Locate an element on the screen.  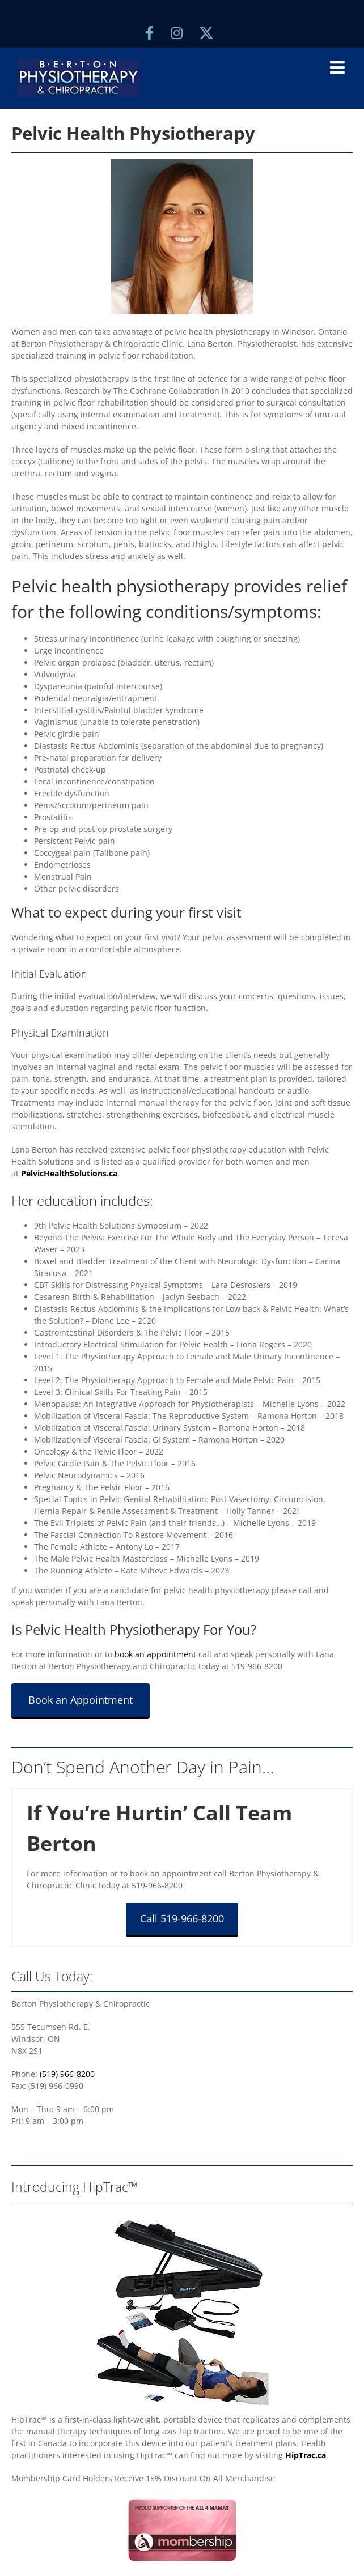
[berton-physiotherapy-hiptrac-sidebar] is located at coordinates (182, 2212).